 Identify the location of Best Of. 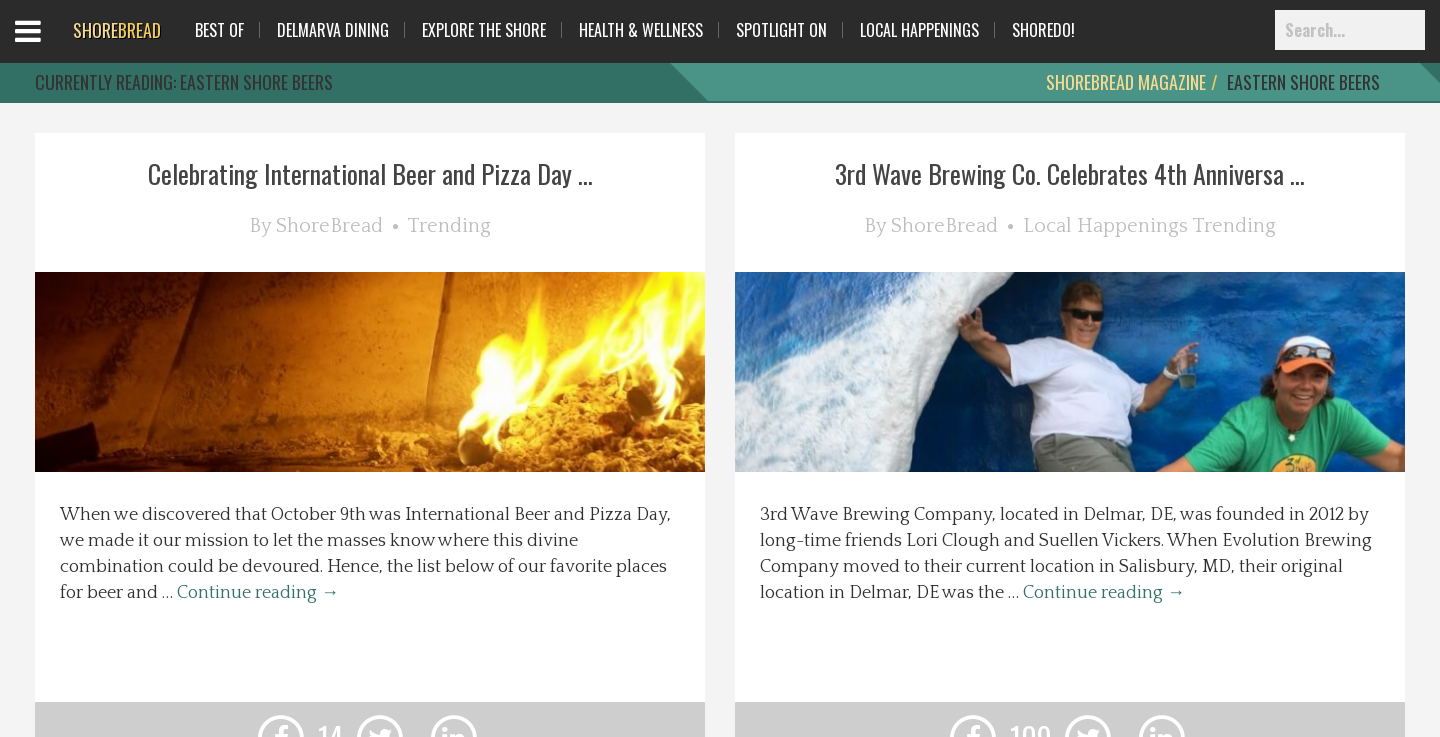
(219, 30).